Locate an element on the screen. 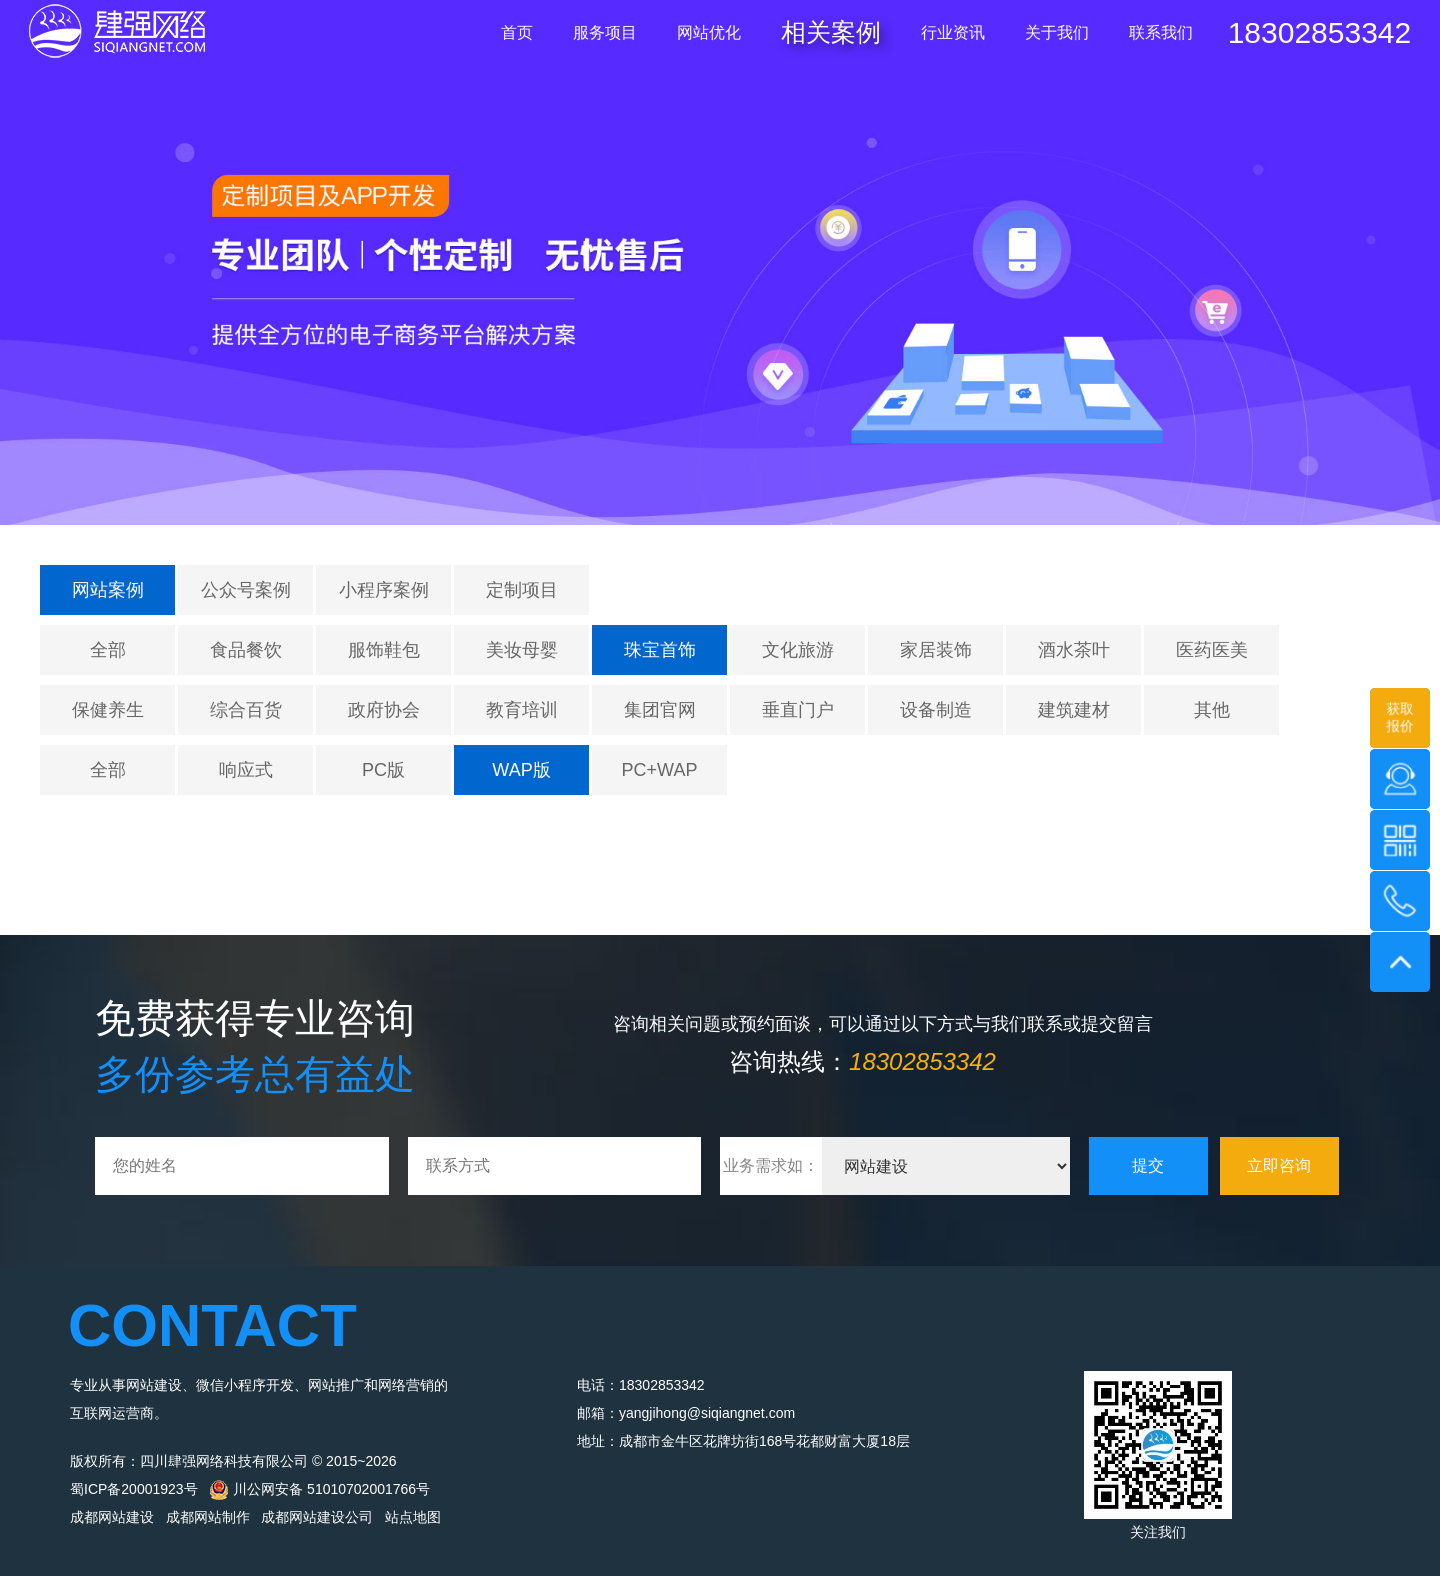 This screenshot has width=1440, height=1576. 服饰鞋包 is located at coordinates (384, 650).